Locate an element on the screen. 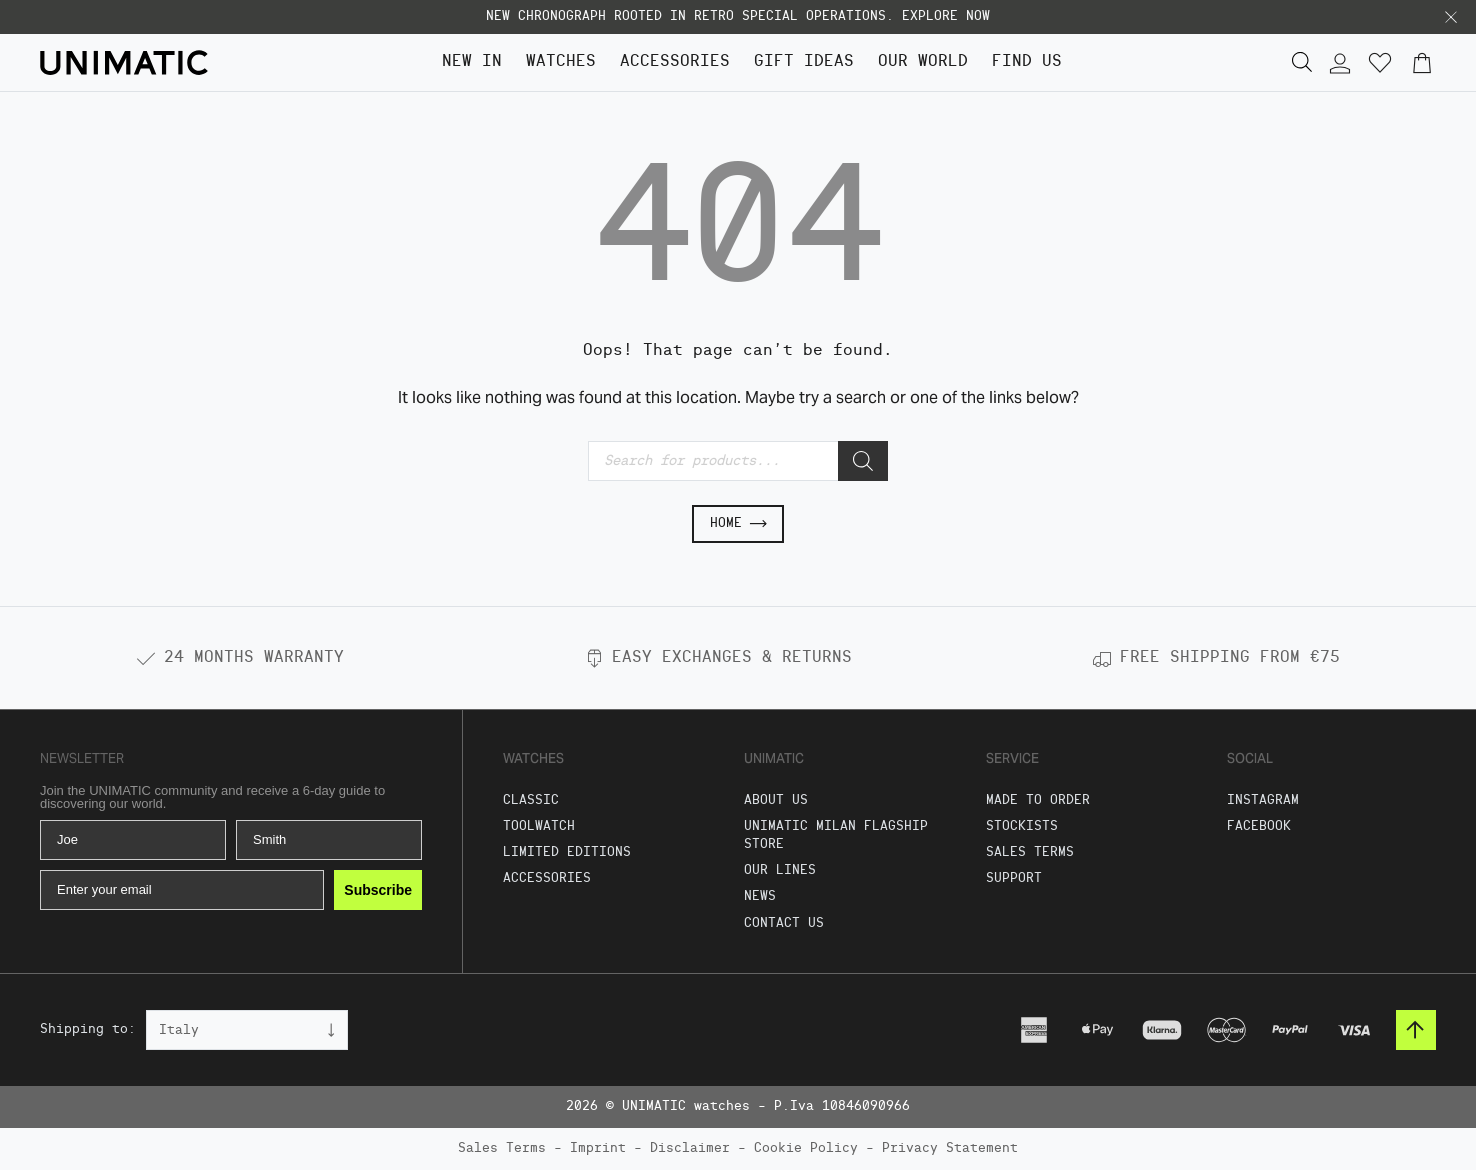 The width and height of the screenshot is (1476, 1170). [Search] is located at coordinates (863, 461).